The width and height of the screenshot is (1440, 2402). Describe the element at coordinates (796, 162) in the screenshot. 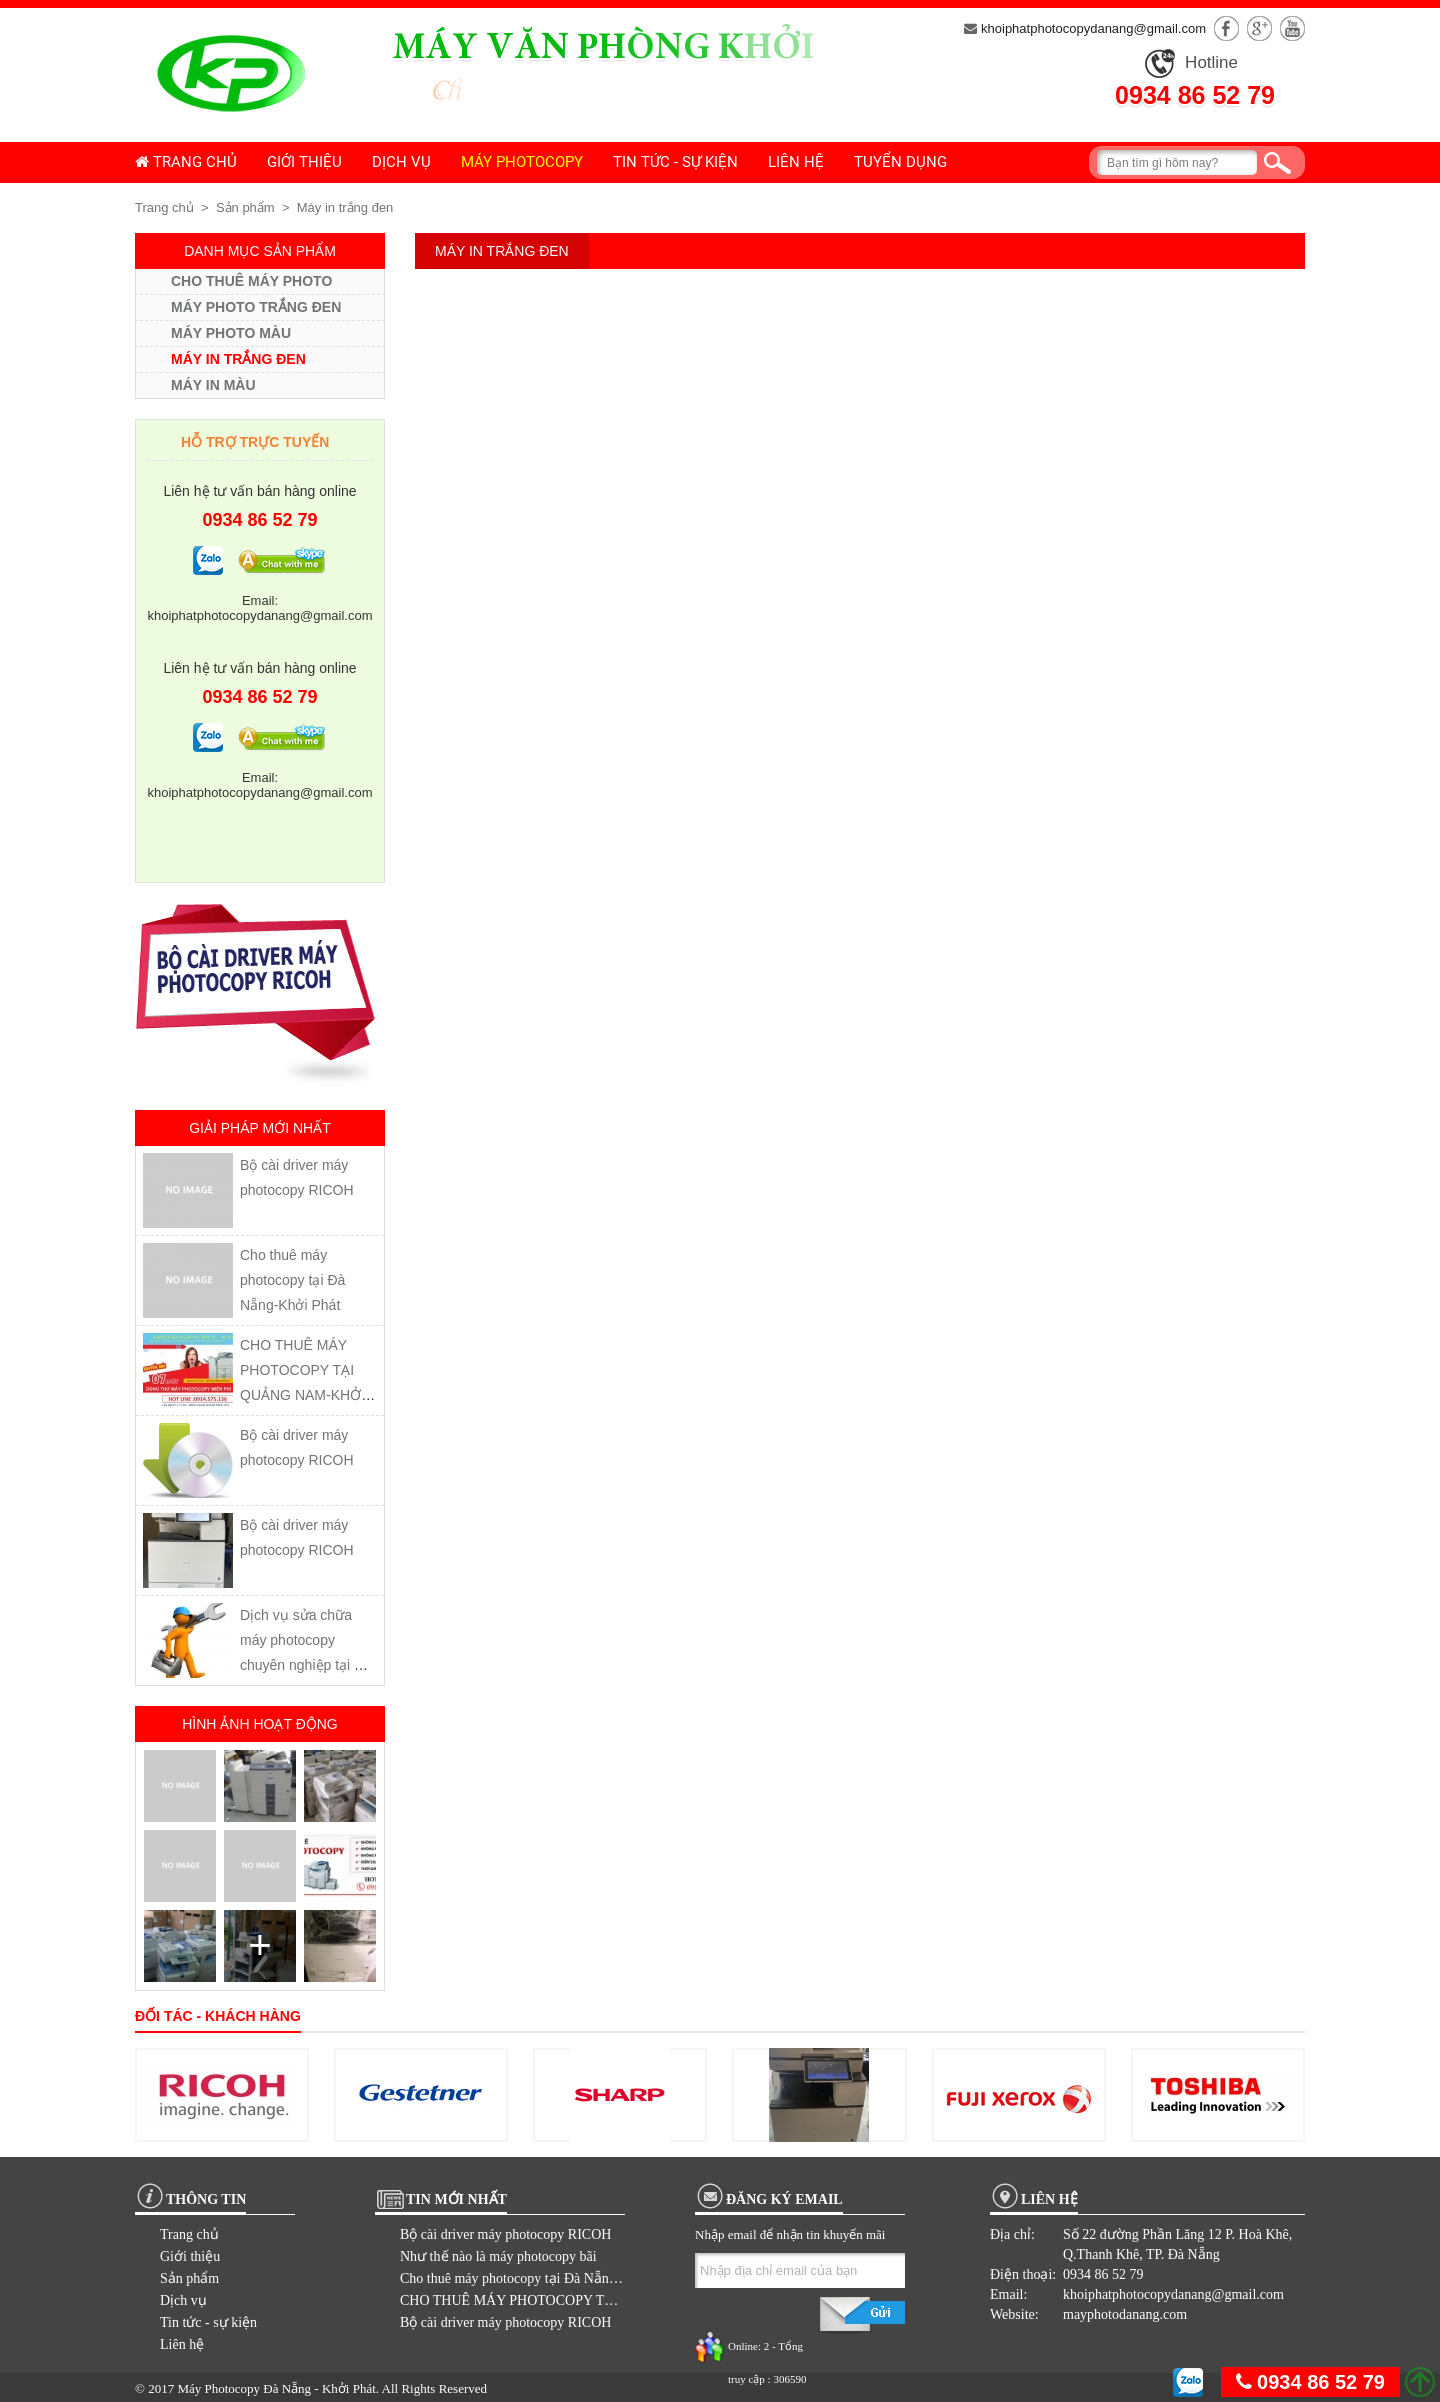

I see `Liên hệ` at that location.